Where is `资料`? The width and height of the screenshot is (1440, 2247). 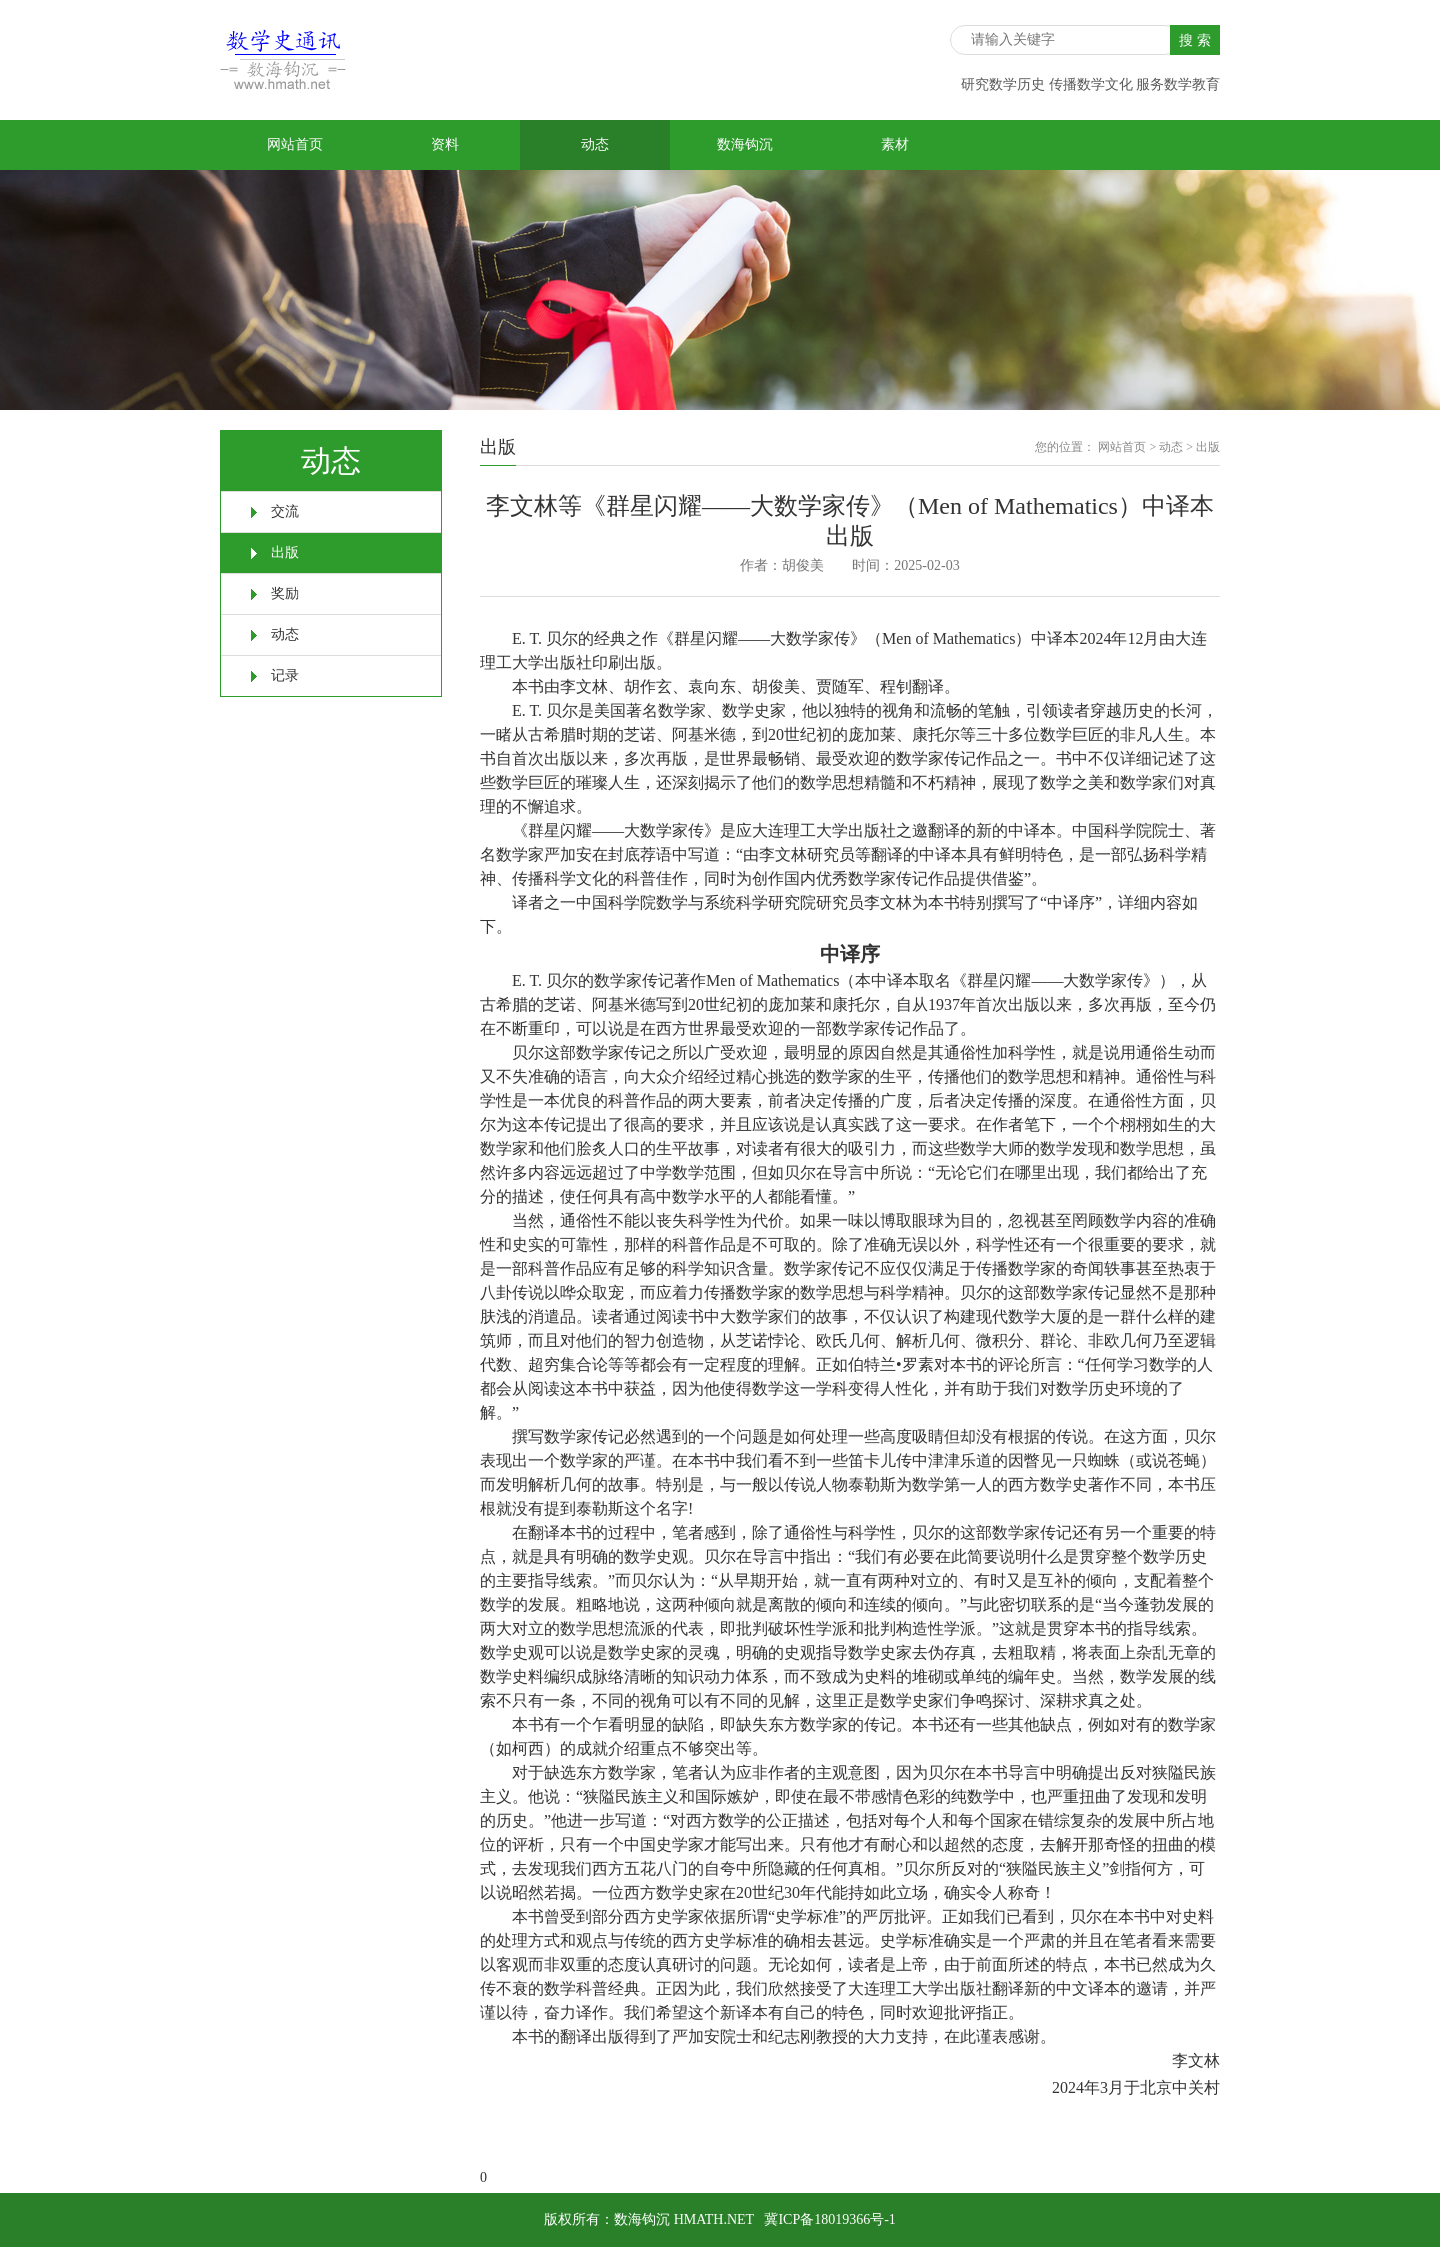 资料 is located at coordinates (445, 144).